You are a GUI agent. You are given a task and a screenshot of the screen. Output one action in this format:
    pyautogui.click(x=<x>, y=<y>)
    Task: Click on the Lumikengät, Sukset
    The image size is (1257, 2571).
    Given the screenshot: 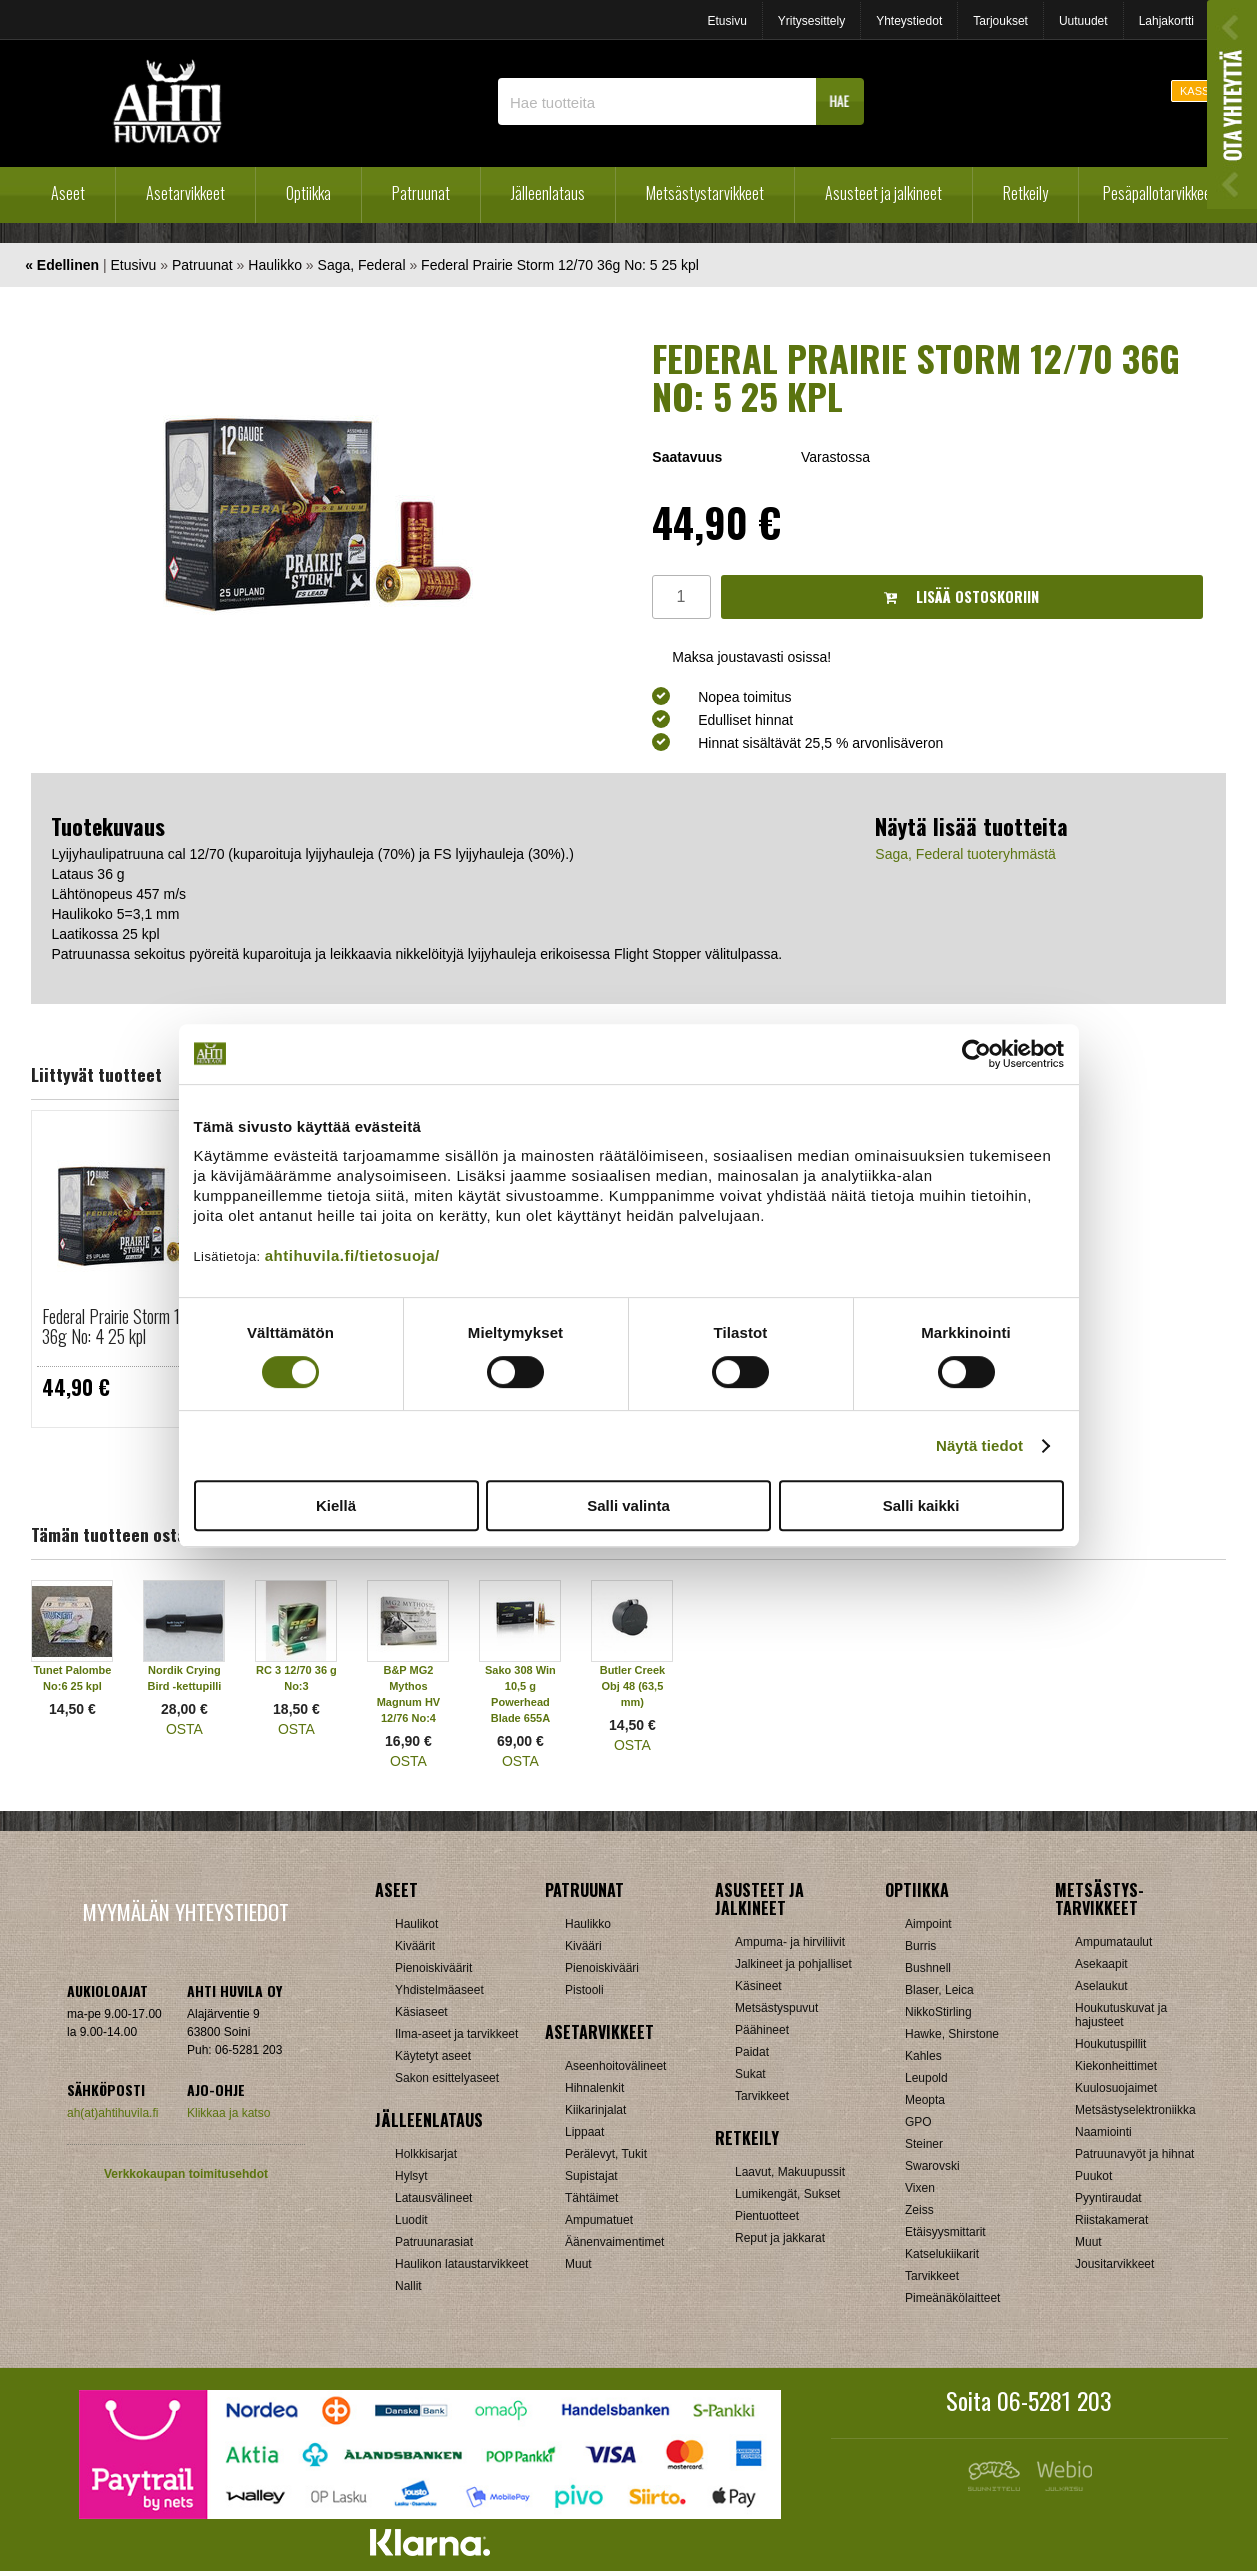 What is the action you would take?
    pyautogui.click(x=787, y=2194)
    